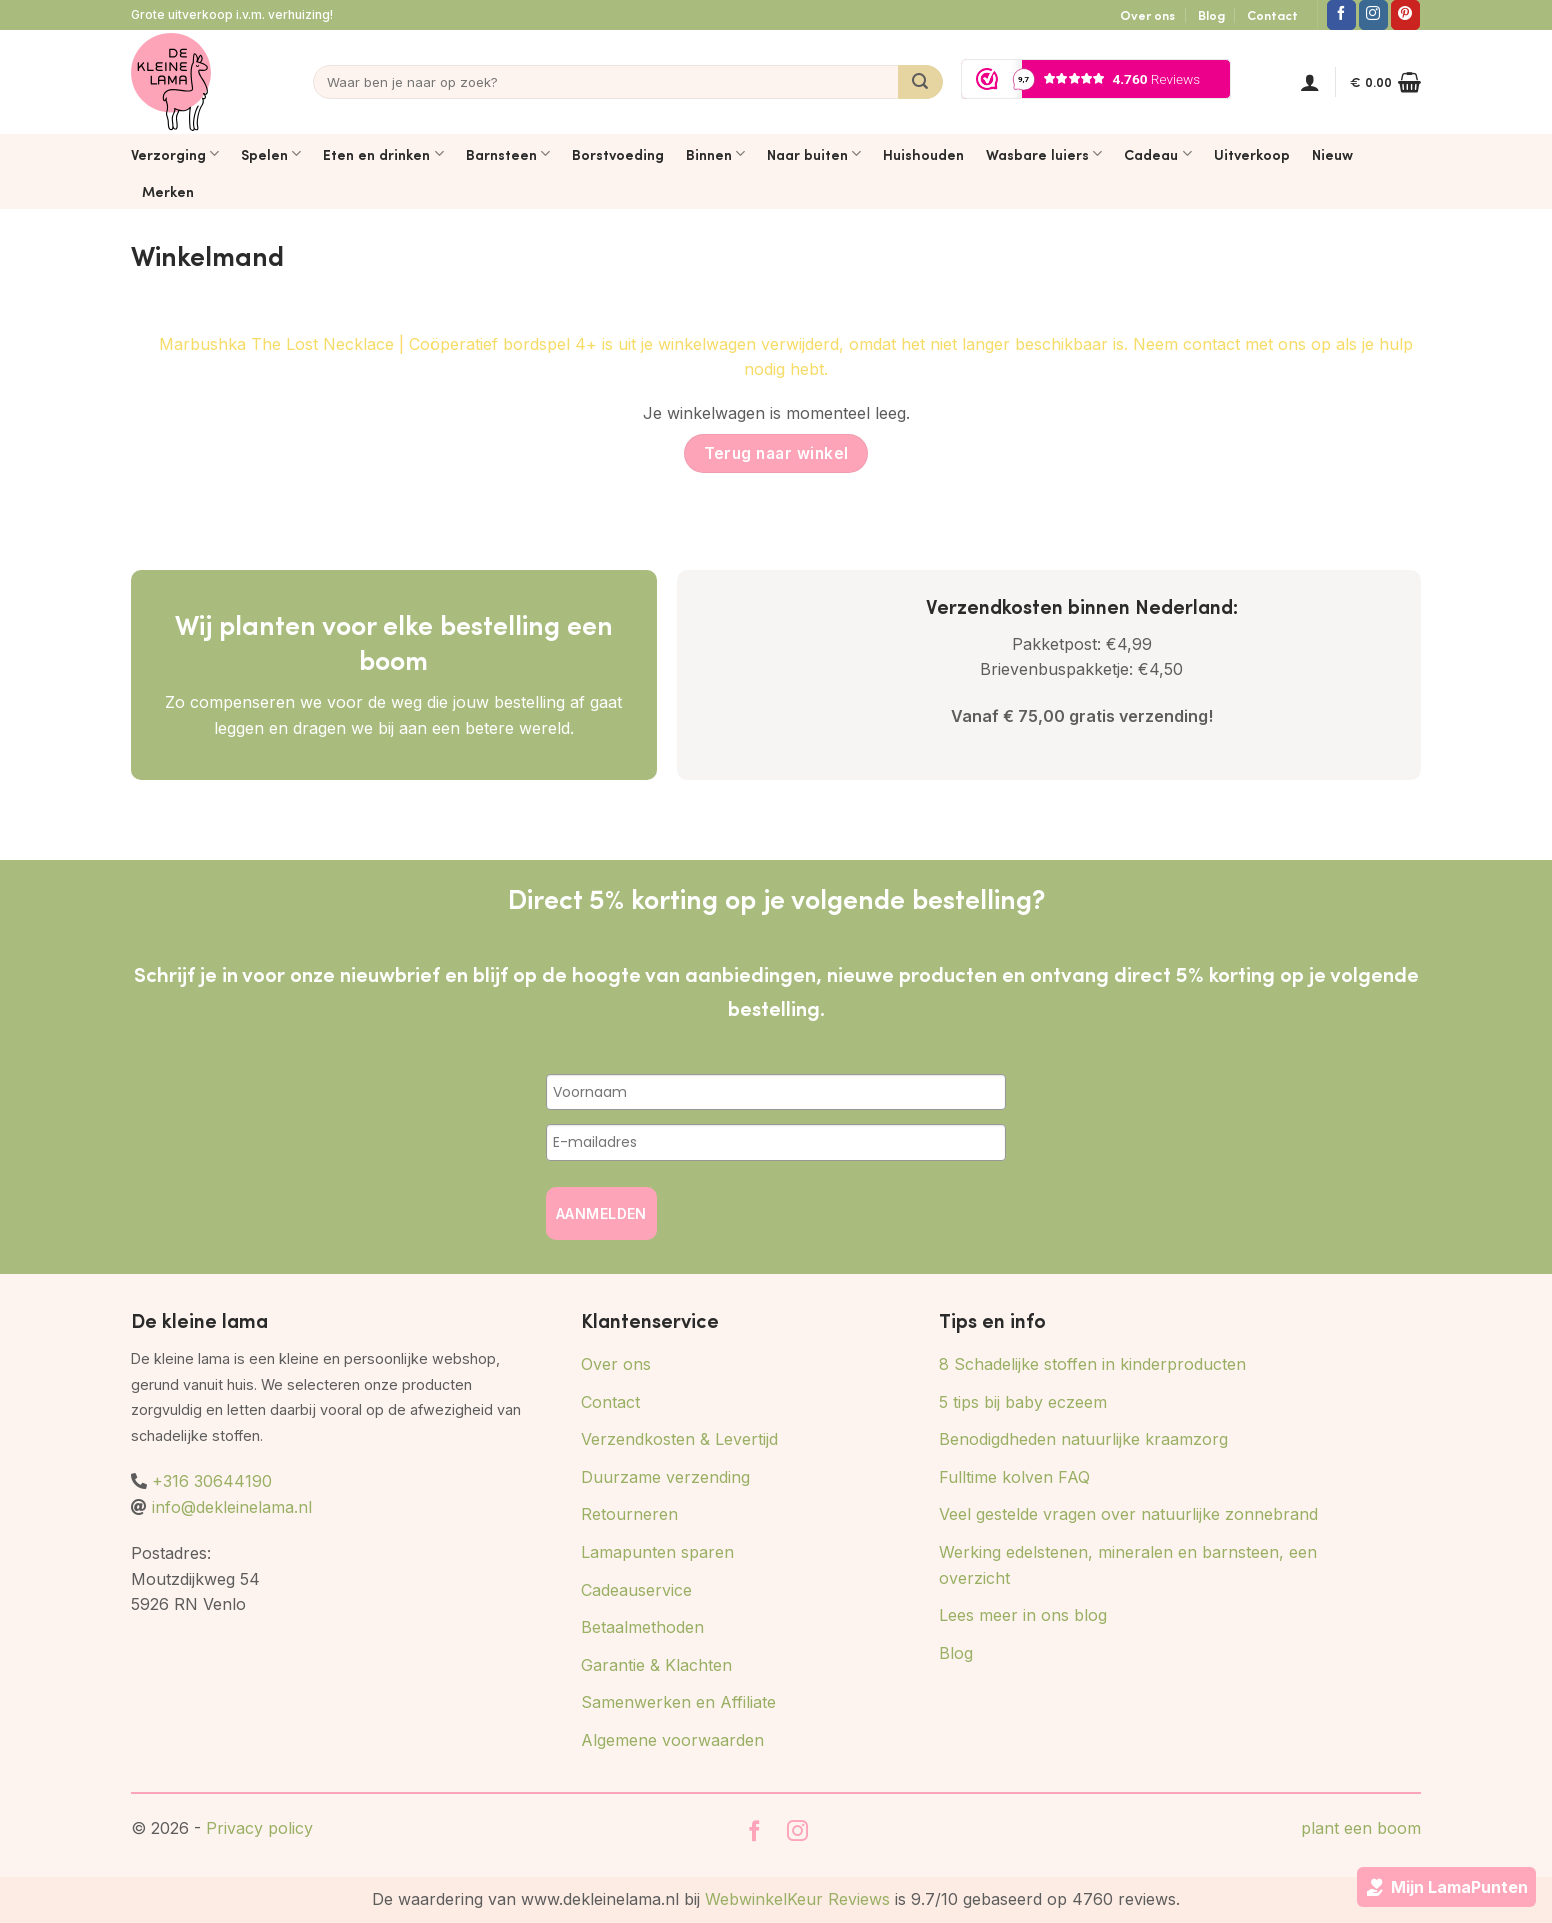  What do you see at coordinates (923, 154) in the screenshot?
I see `Huishouden` at bounding box center [923, 154].